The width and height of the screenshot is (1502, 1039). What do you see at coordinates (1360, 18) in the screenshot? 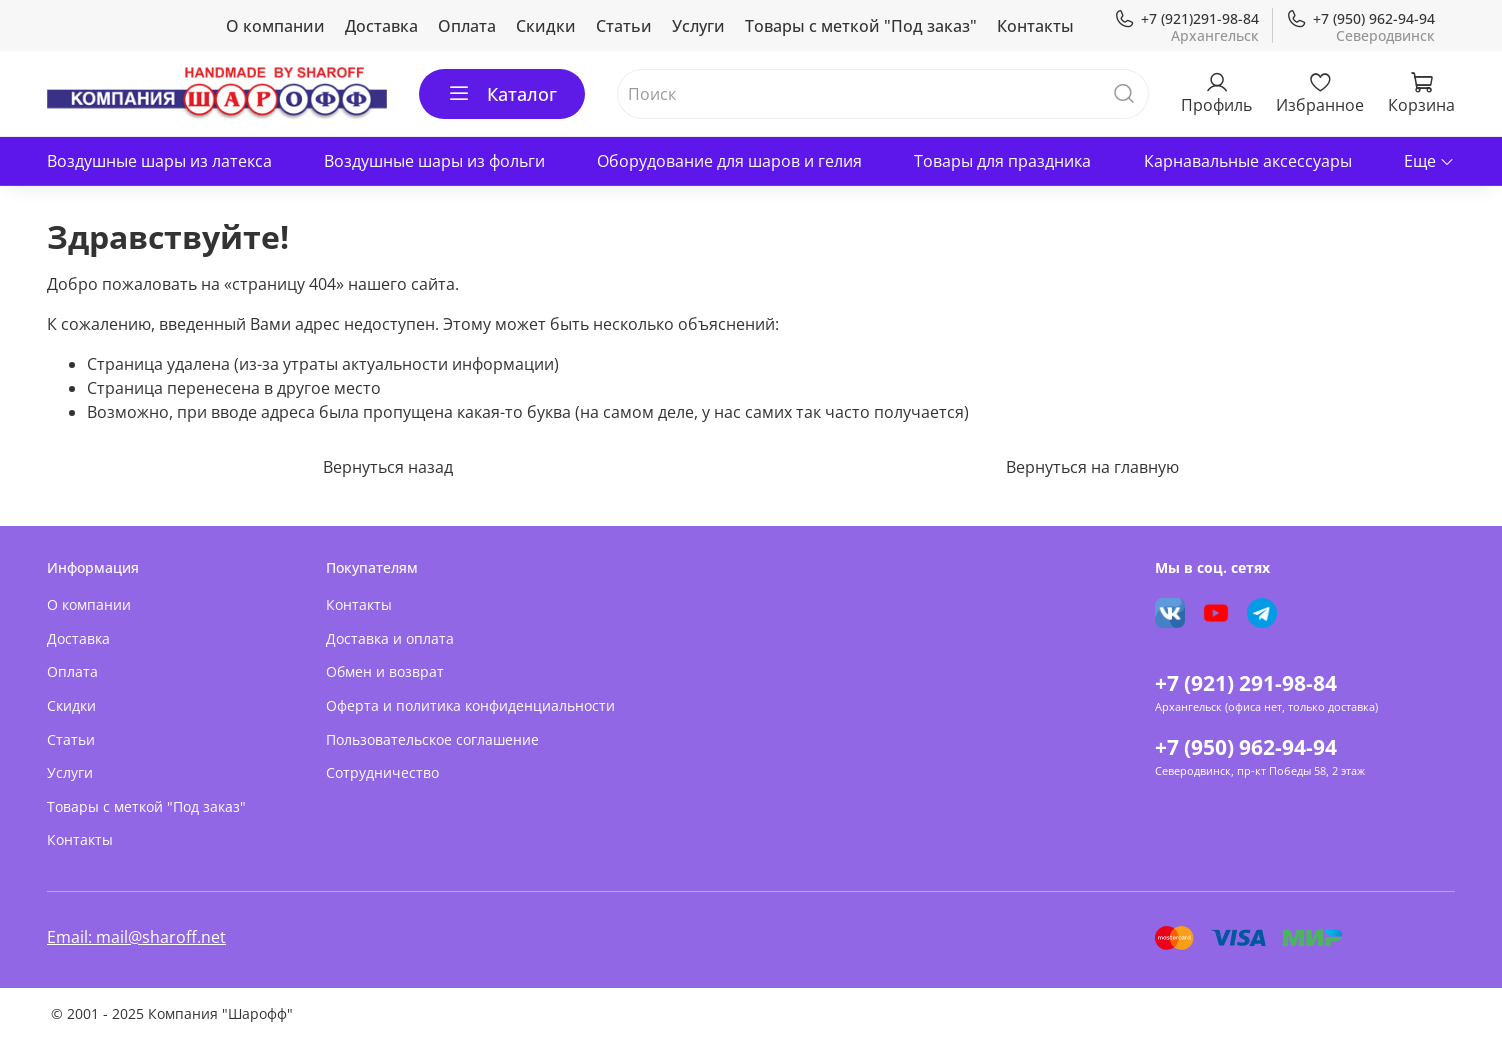
I see `+7 (950) 962-94-94` at bounding box center [1360, 18].